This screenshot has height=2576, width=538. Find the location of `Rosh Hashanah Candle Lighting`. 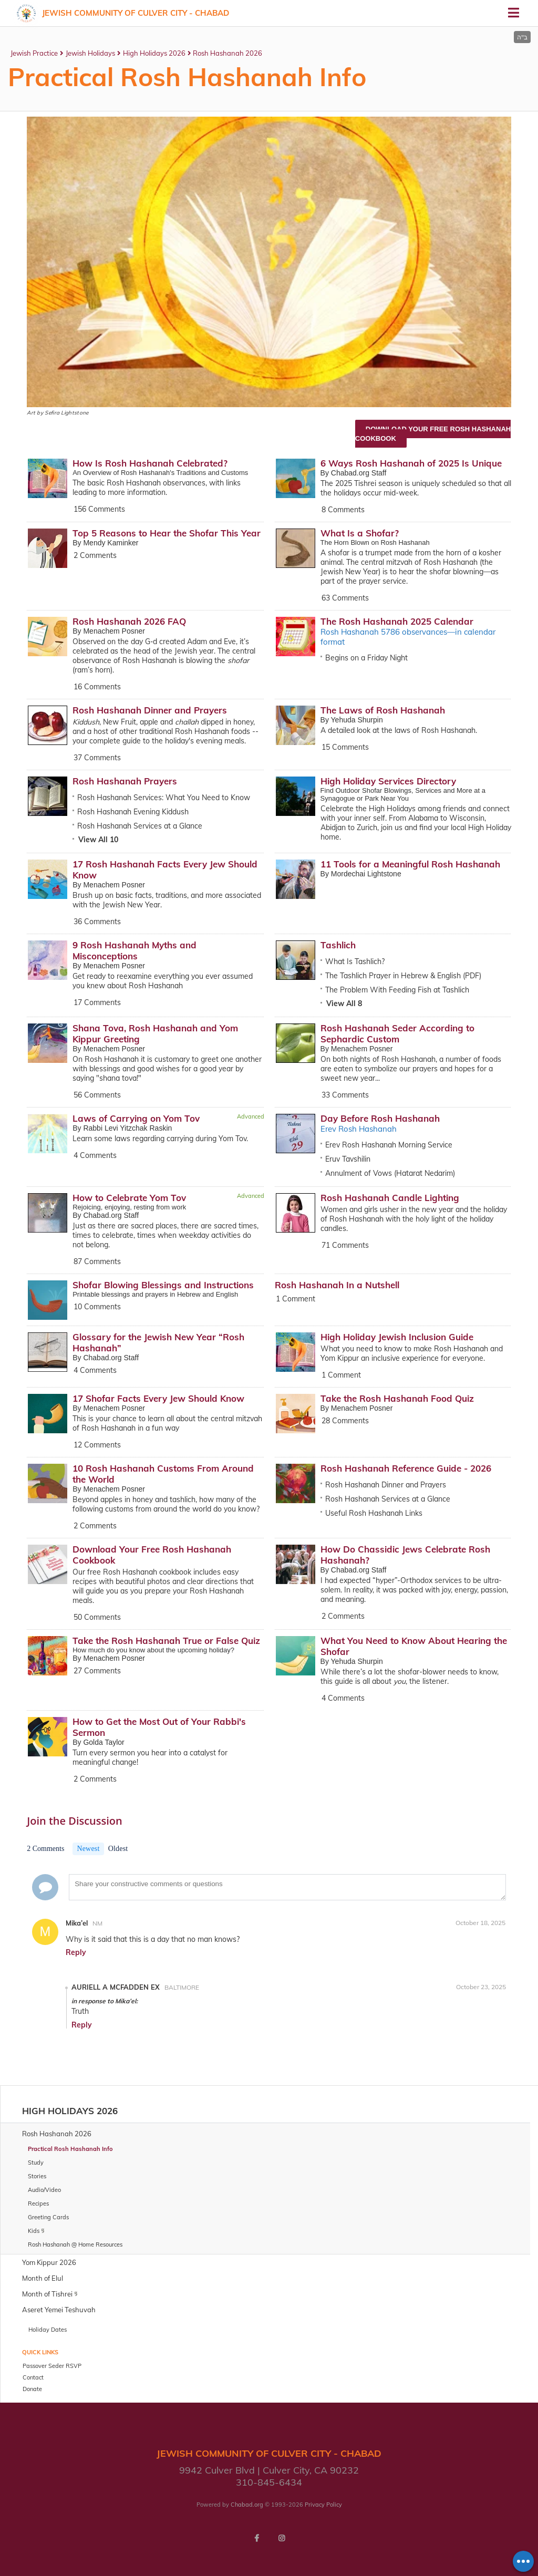

Rosh Hashanah Candle Lighting is located at coordinates (389, 1197).